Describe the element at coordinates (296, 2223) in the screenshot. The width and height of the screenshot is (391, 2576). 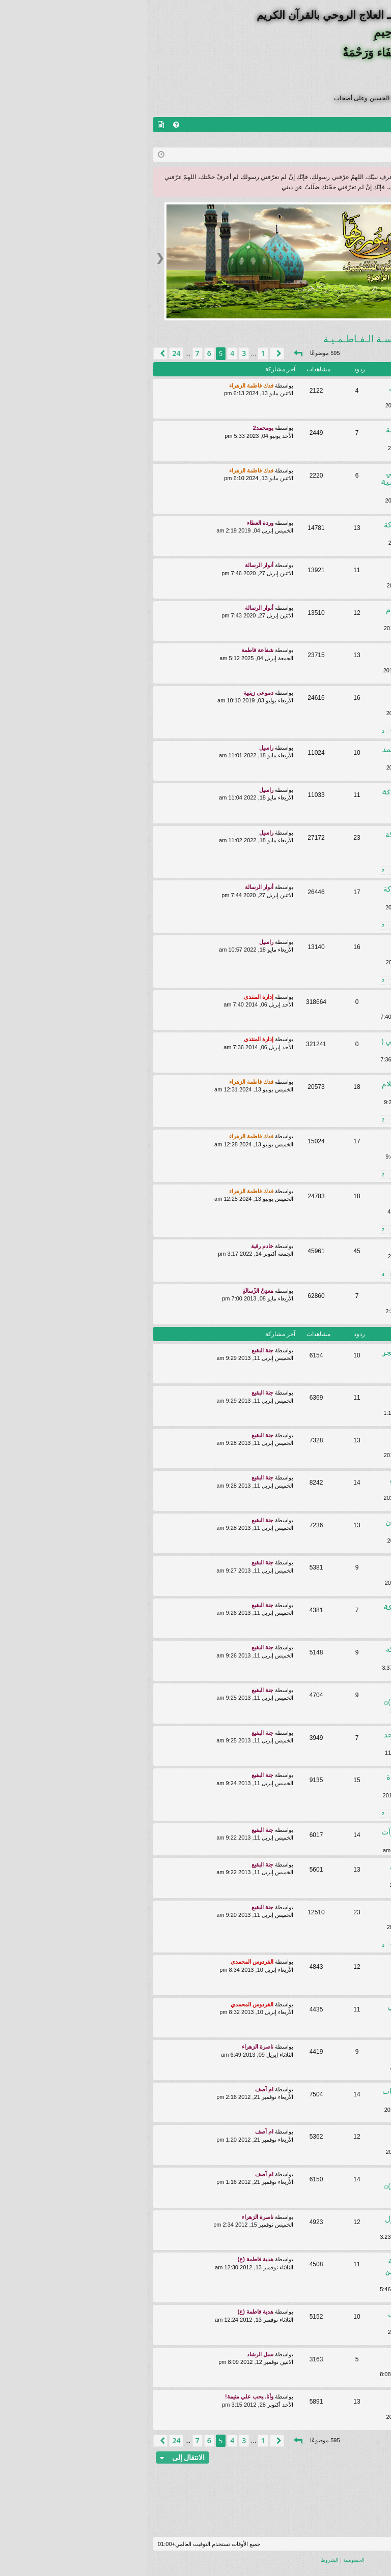
I see `۞رؤيا طيبة بفضل الله تعالى والرسول الأعظم وعترته الأطهار۞` at that location.